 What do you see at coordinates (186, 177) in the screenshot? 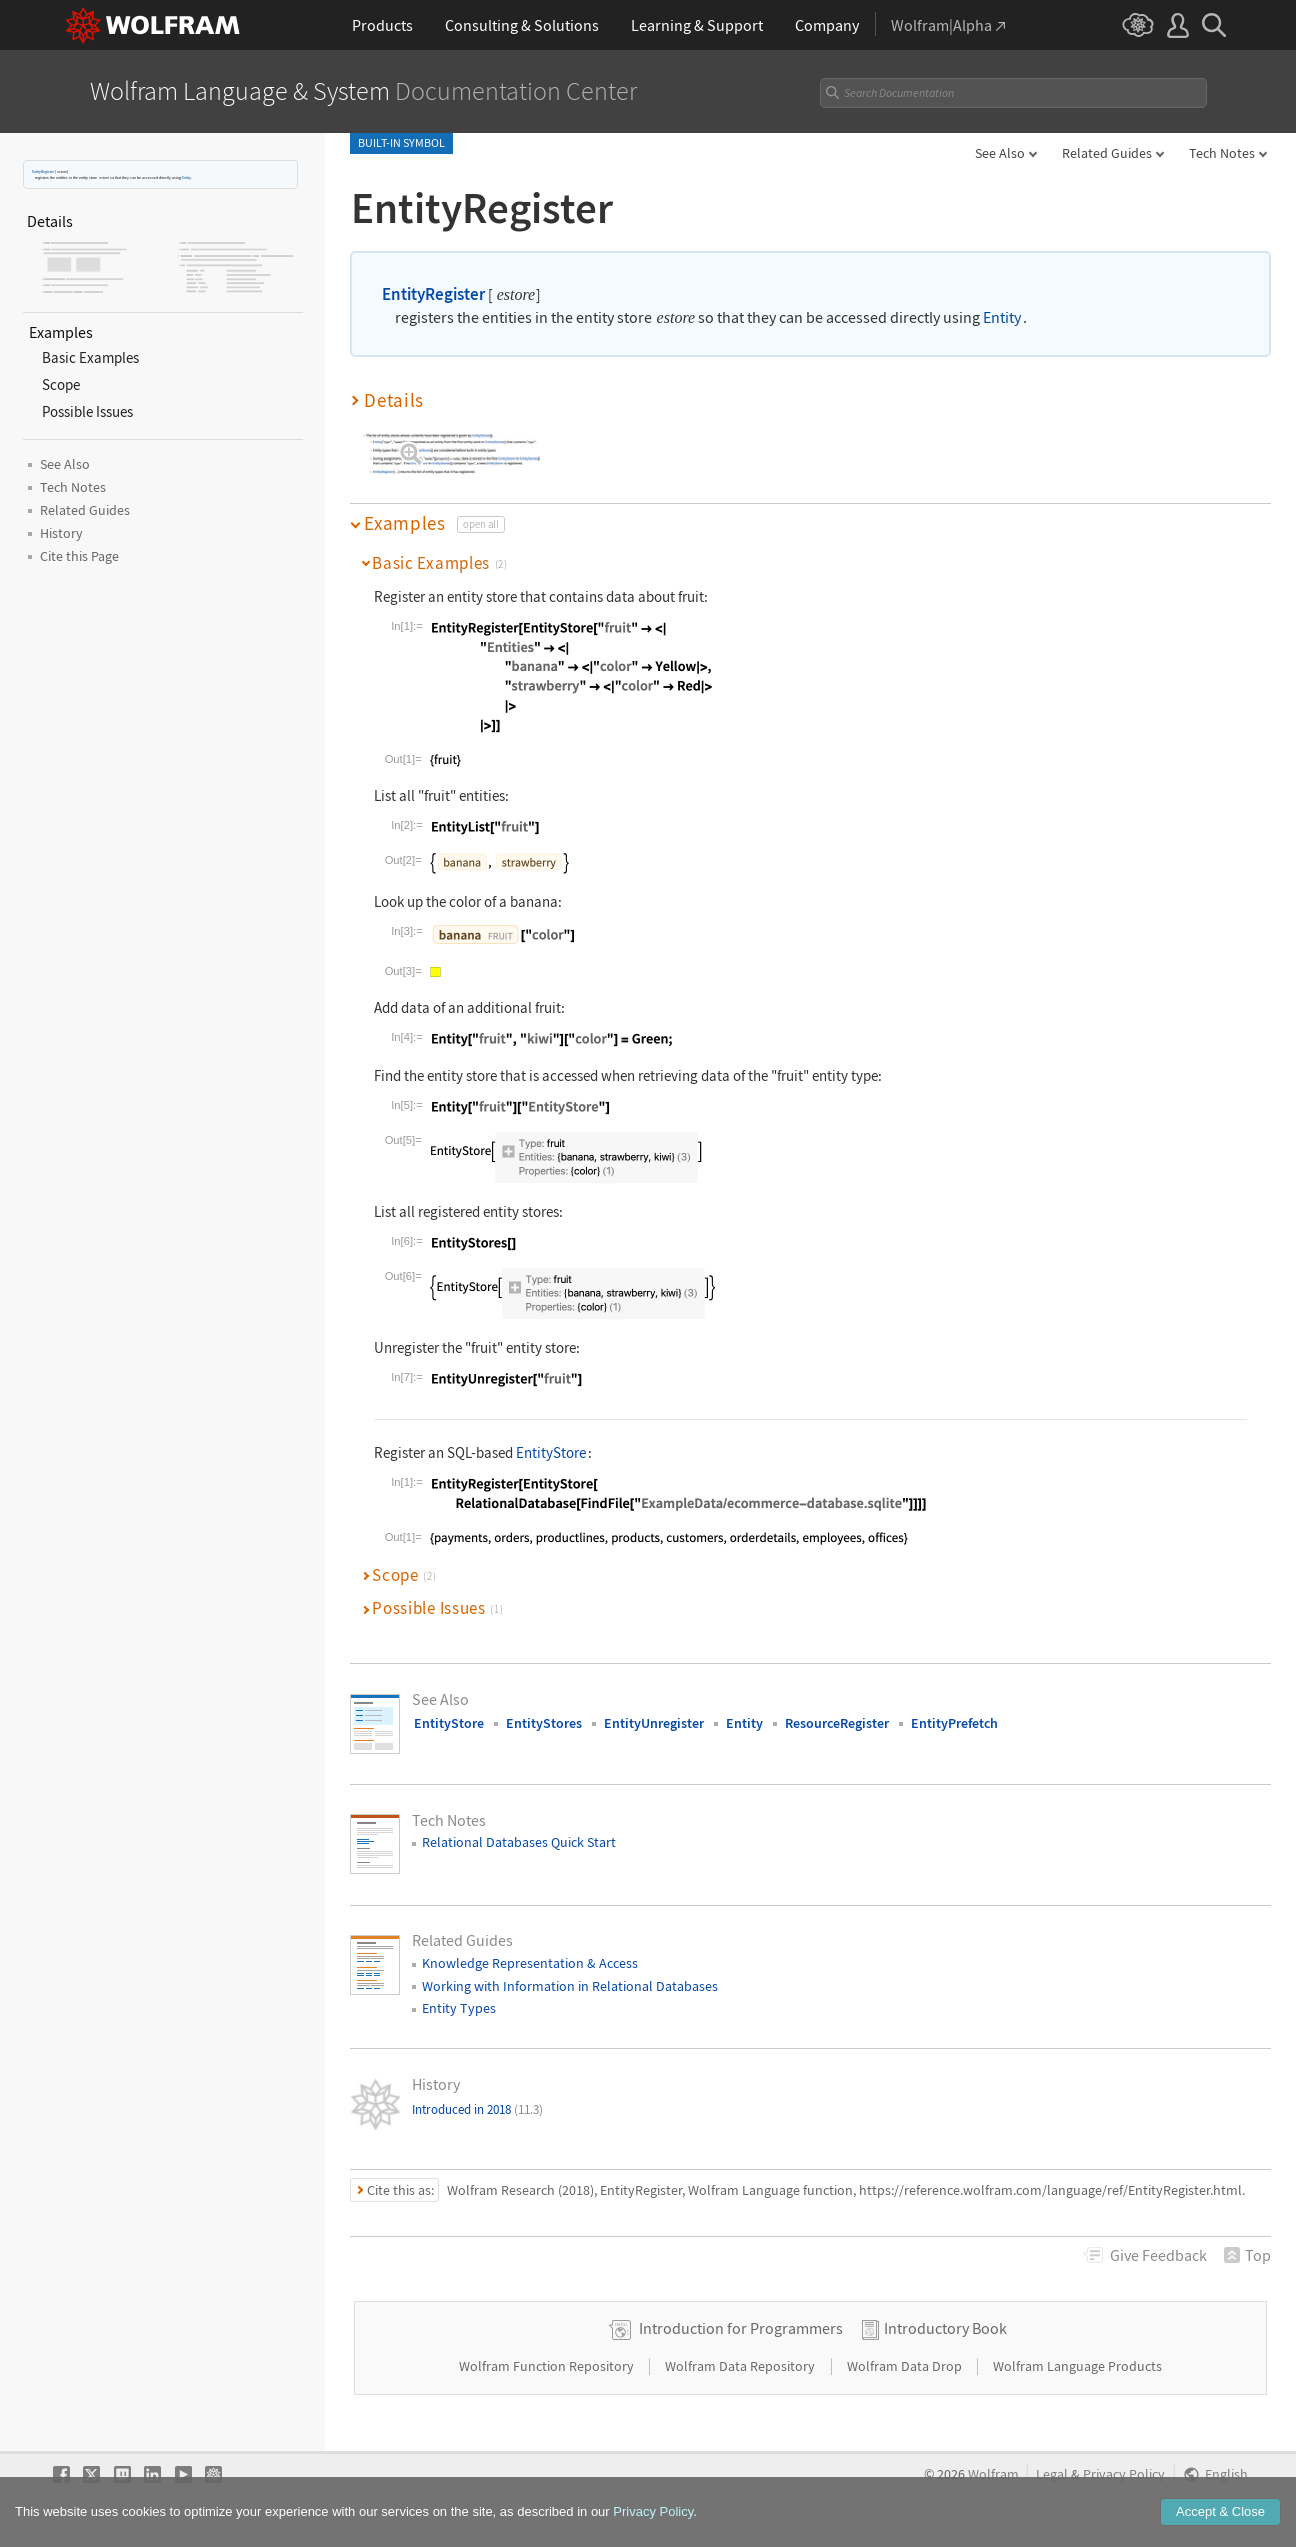
I see `Entity` at bounding box center [186, 177].